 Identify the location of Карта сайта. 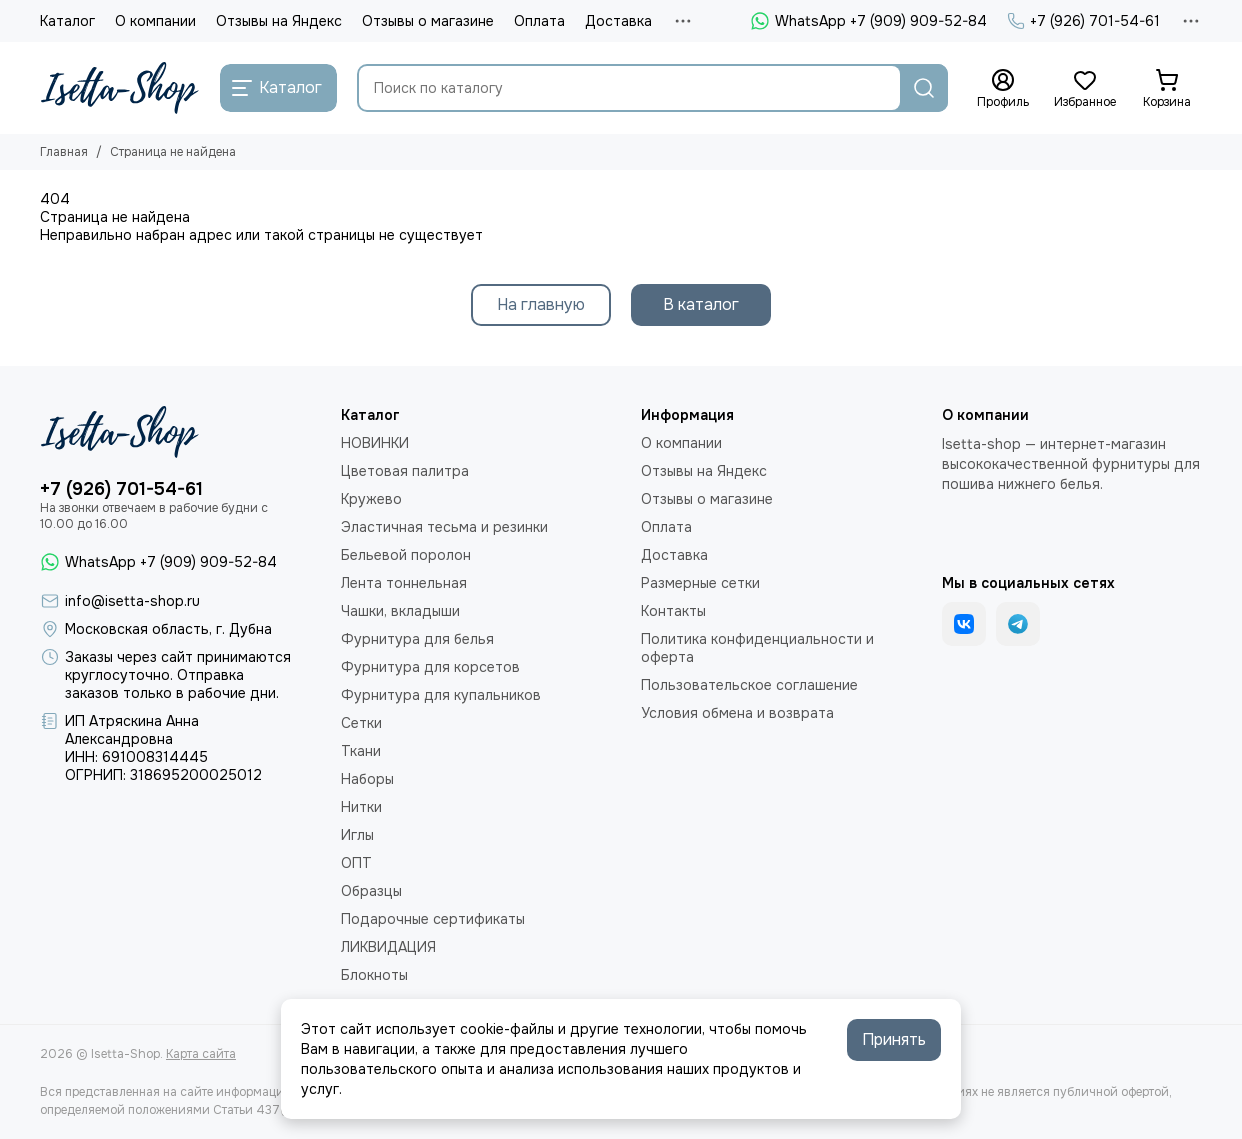
(201, 1054).